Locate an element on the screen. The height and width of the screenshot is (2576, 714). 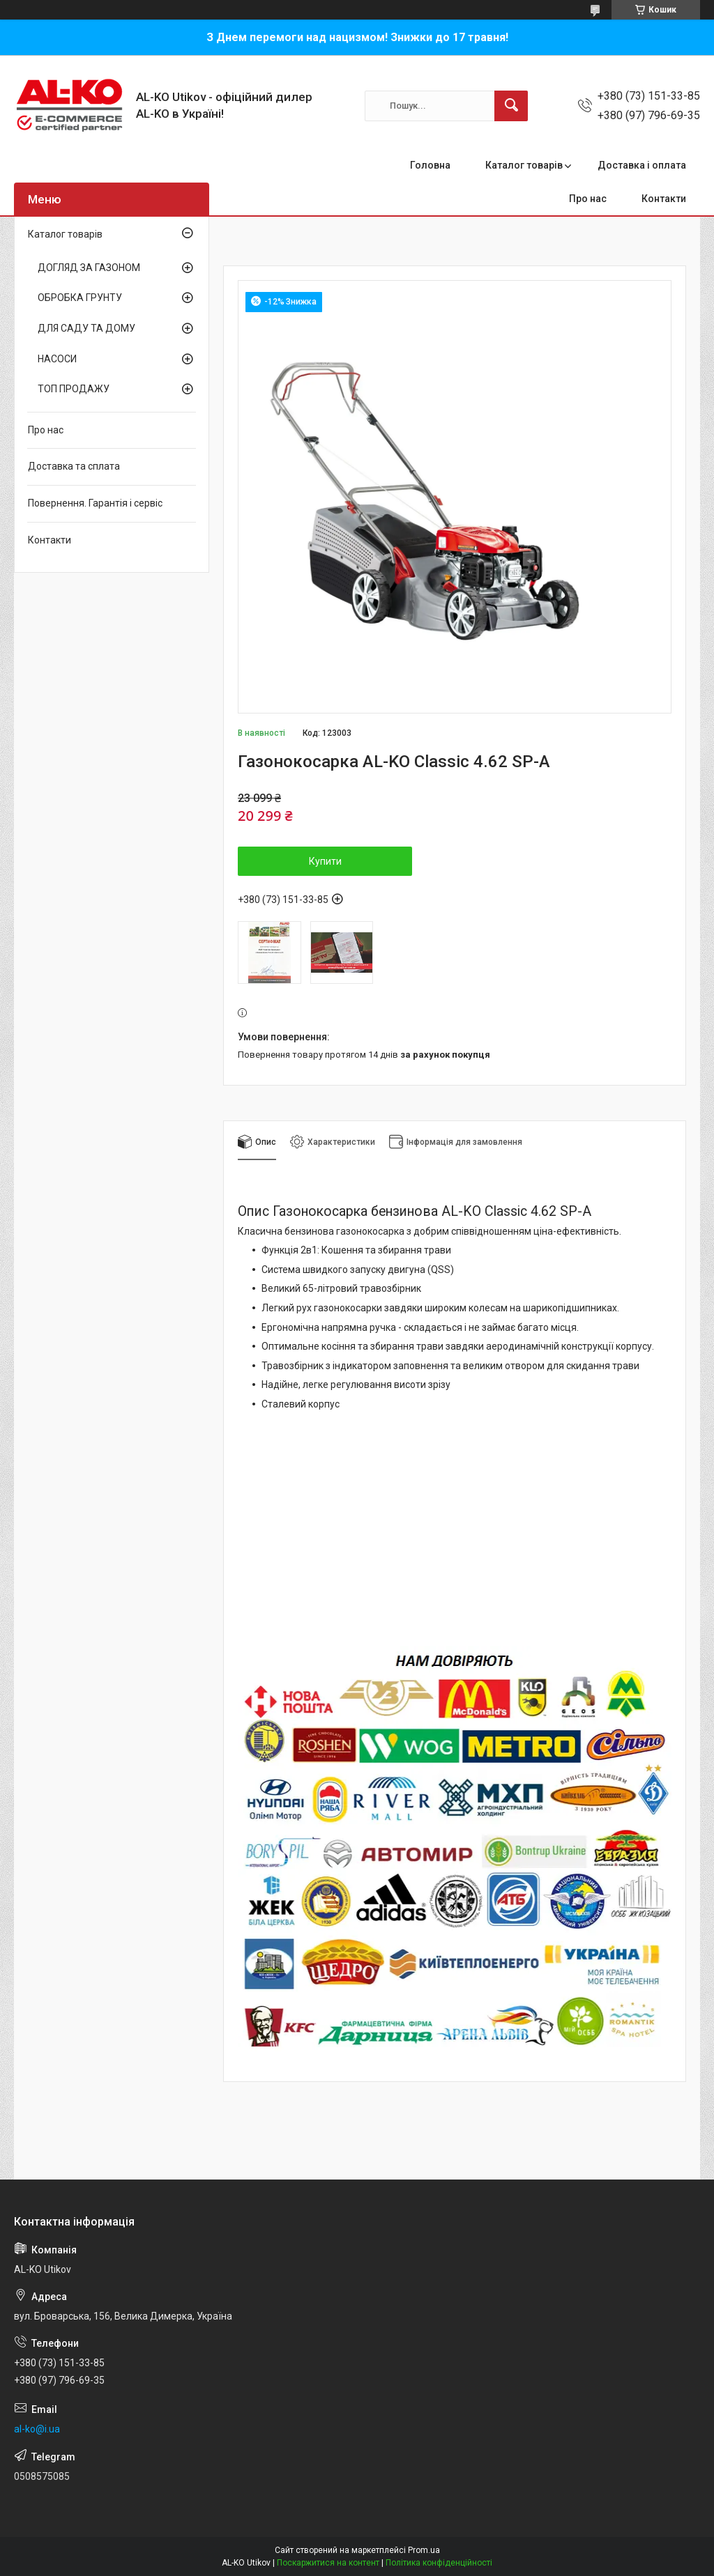
Доставка і оплата is located at coordinates (642, 165).